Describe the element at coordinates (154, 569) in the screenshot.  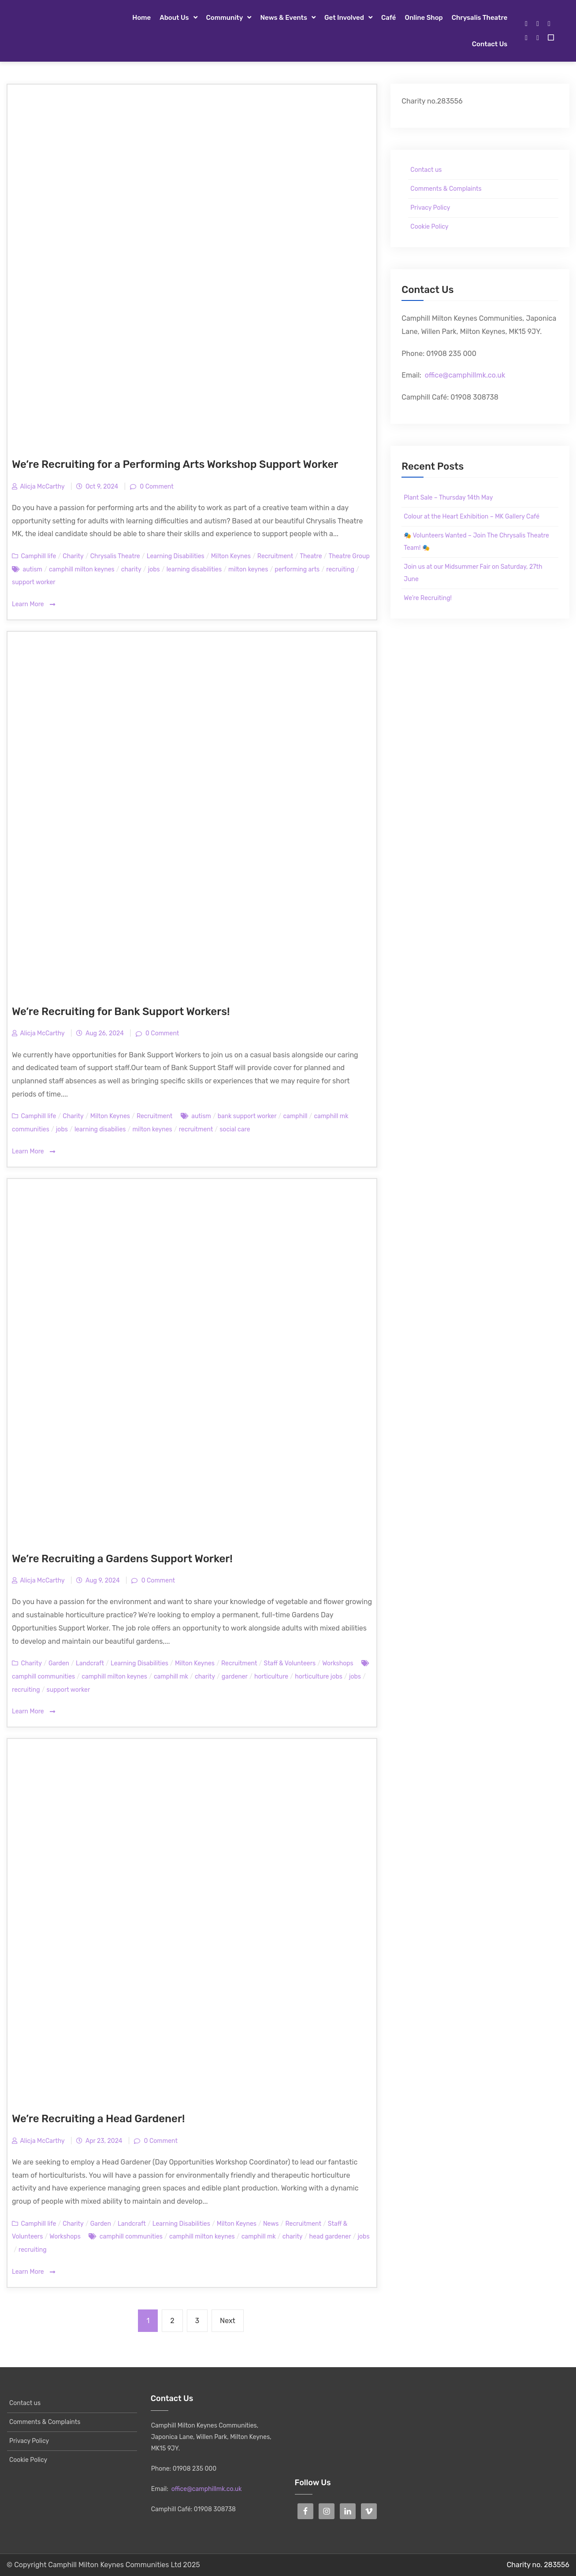
I see `jobs` at that location.